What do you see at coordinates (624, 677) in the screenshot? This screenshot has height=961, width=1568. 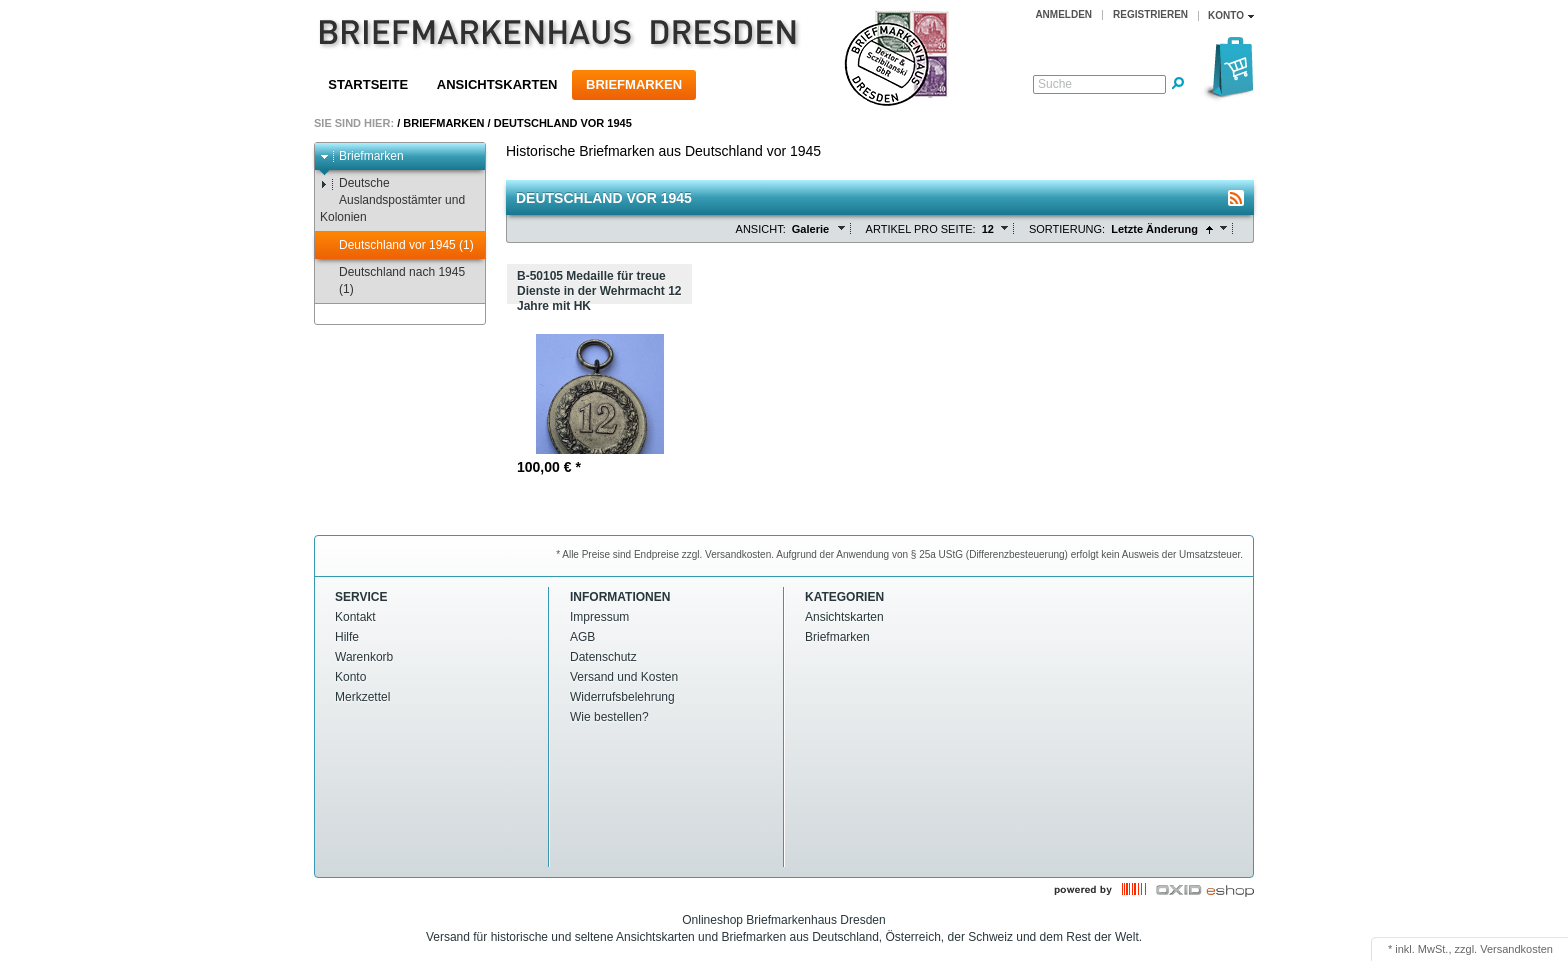 I see `Versand und Kosten` at bounding box center [624, 677].